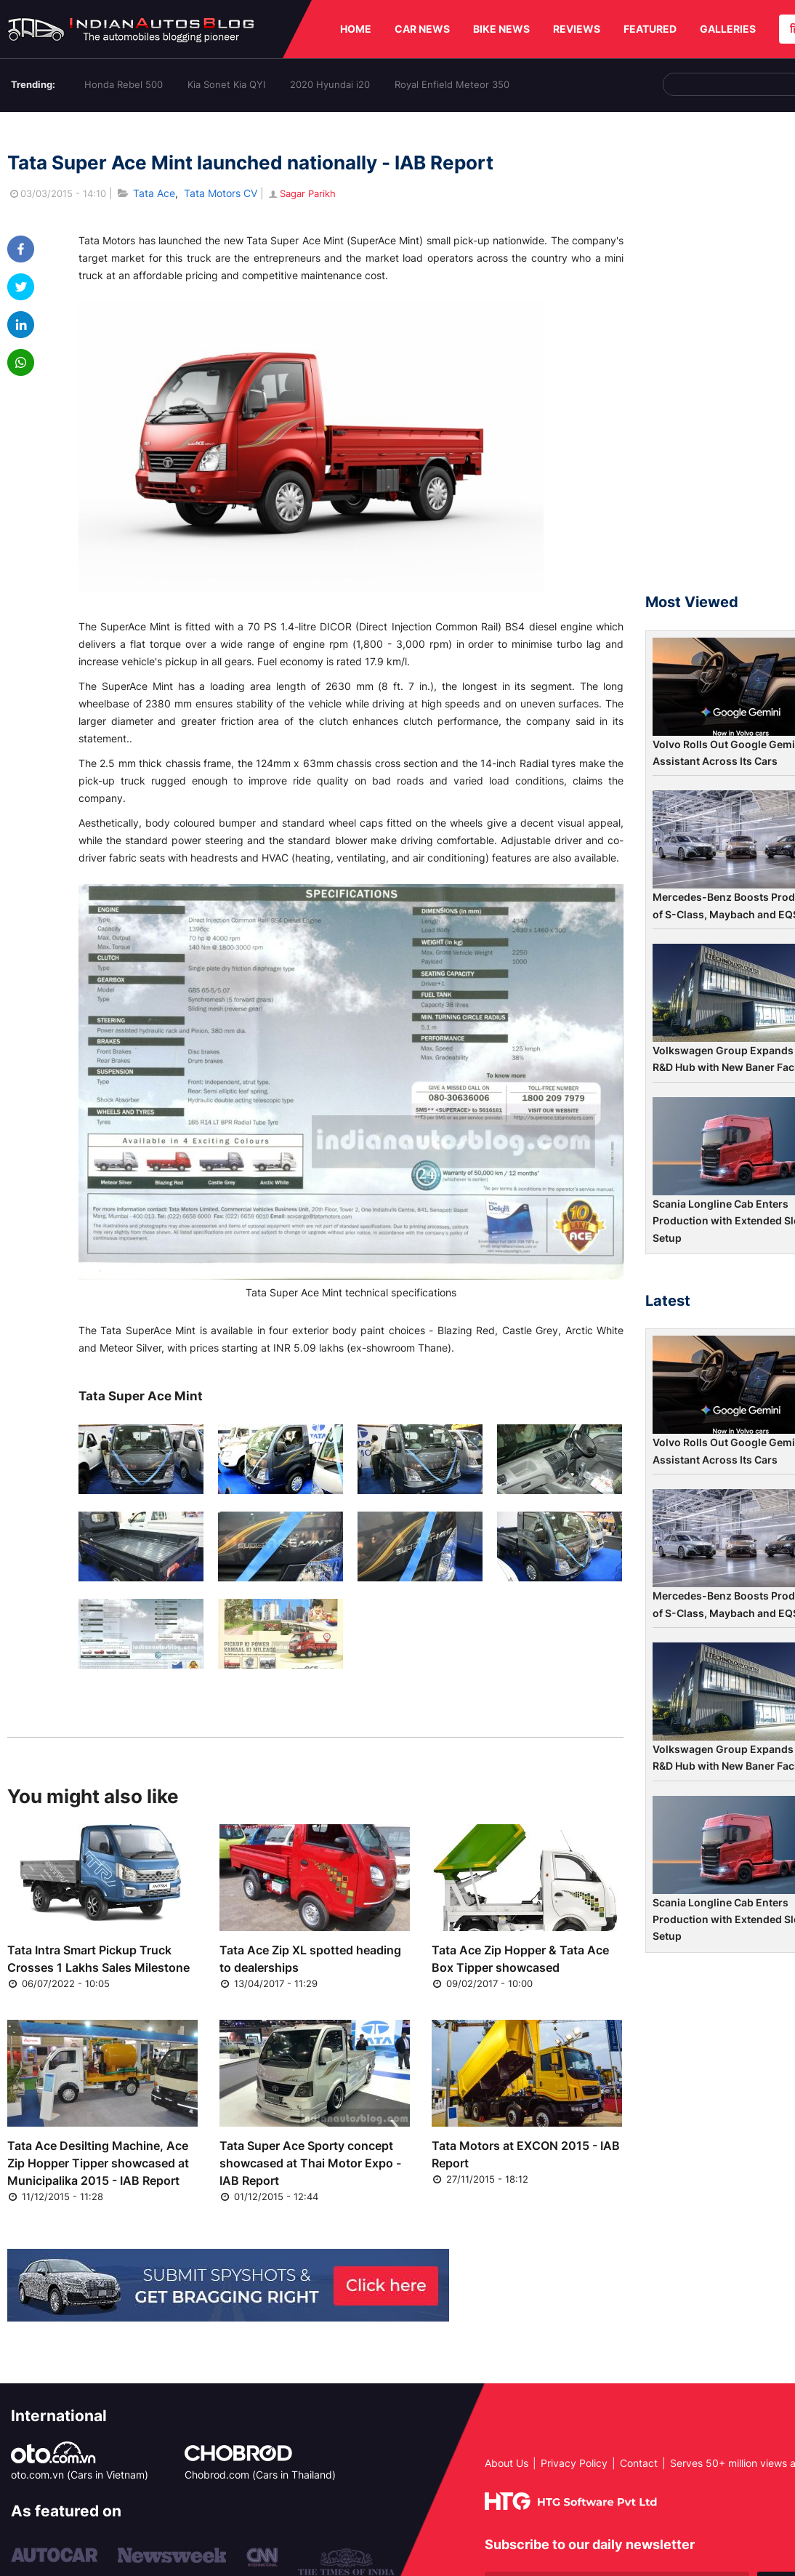 The width and height of the screenshot is (795, 2576). Describe the element at coordinates (720, 359) in the screenshot. I see `[Advertisement]` at that location.